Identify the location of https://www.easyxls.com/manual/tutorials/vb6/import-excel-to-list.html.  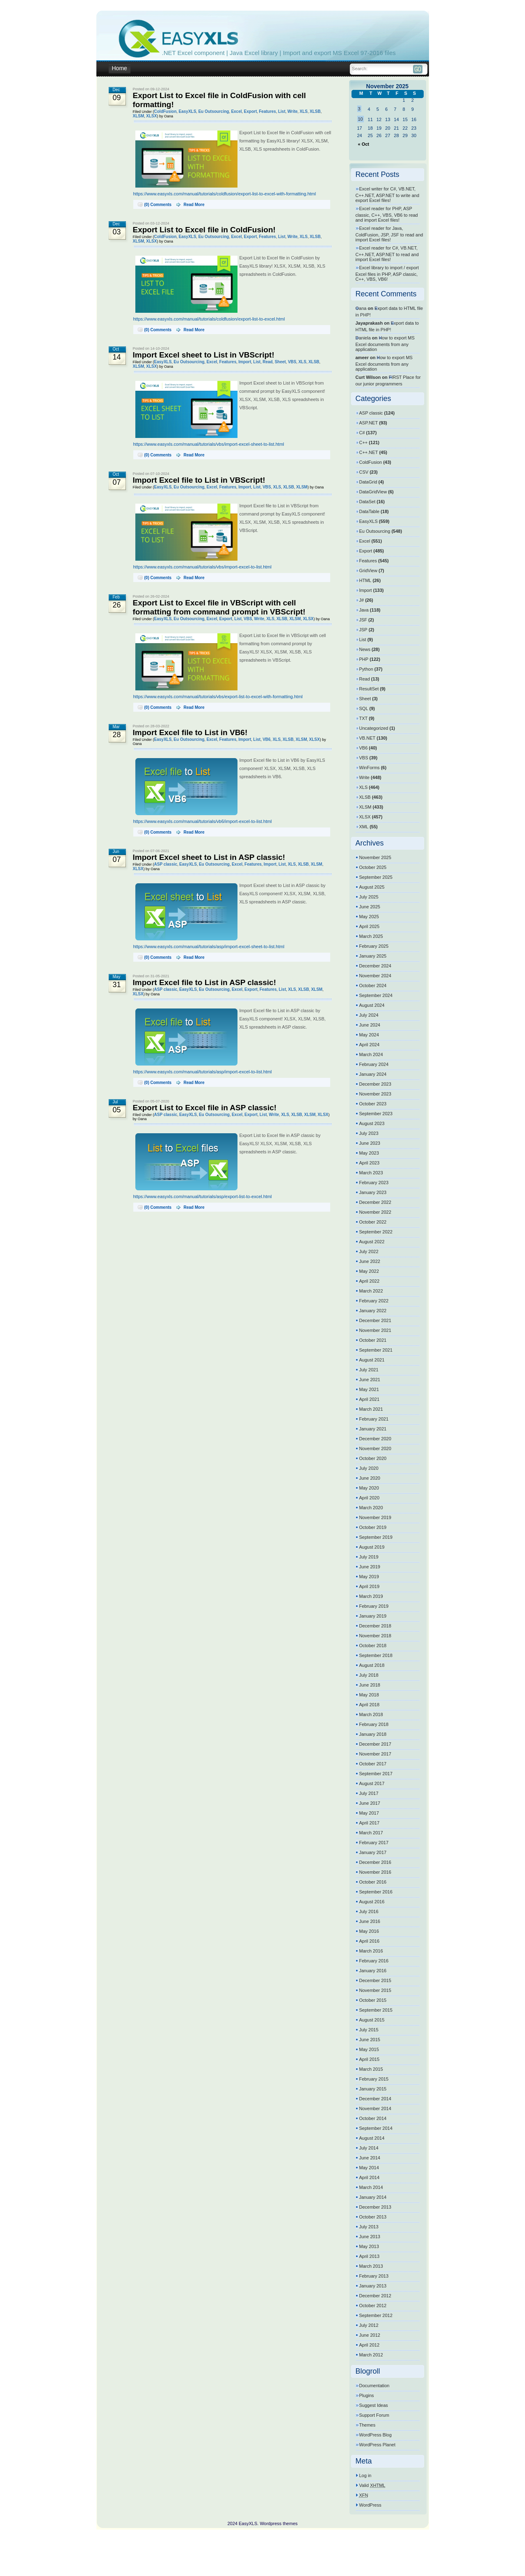
(202, 821).